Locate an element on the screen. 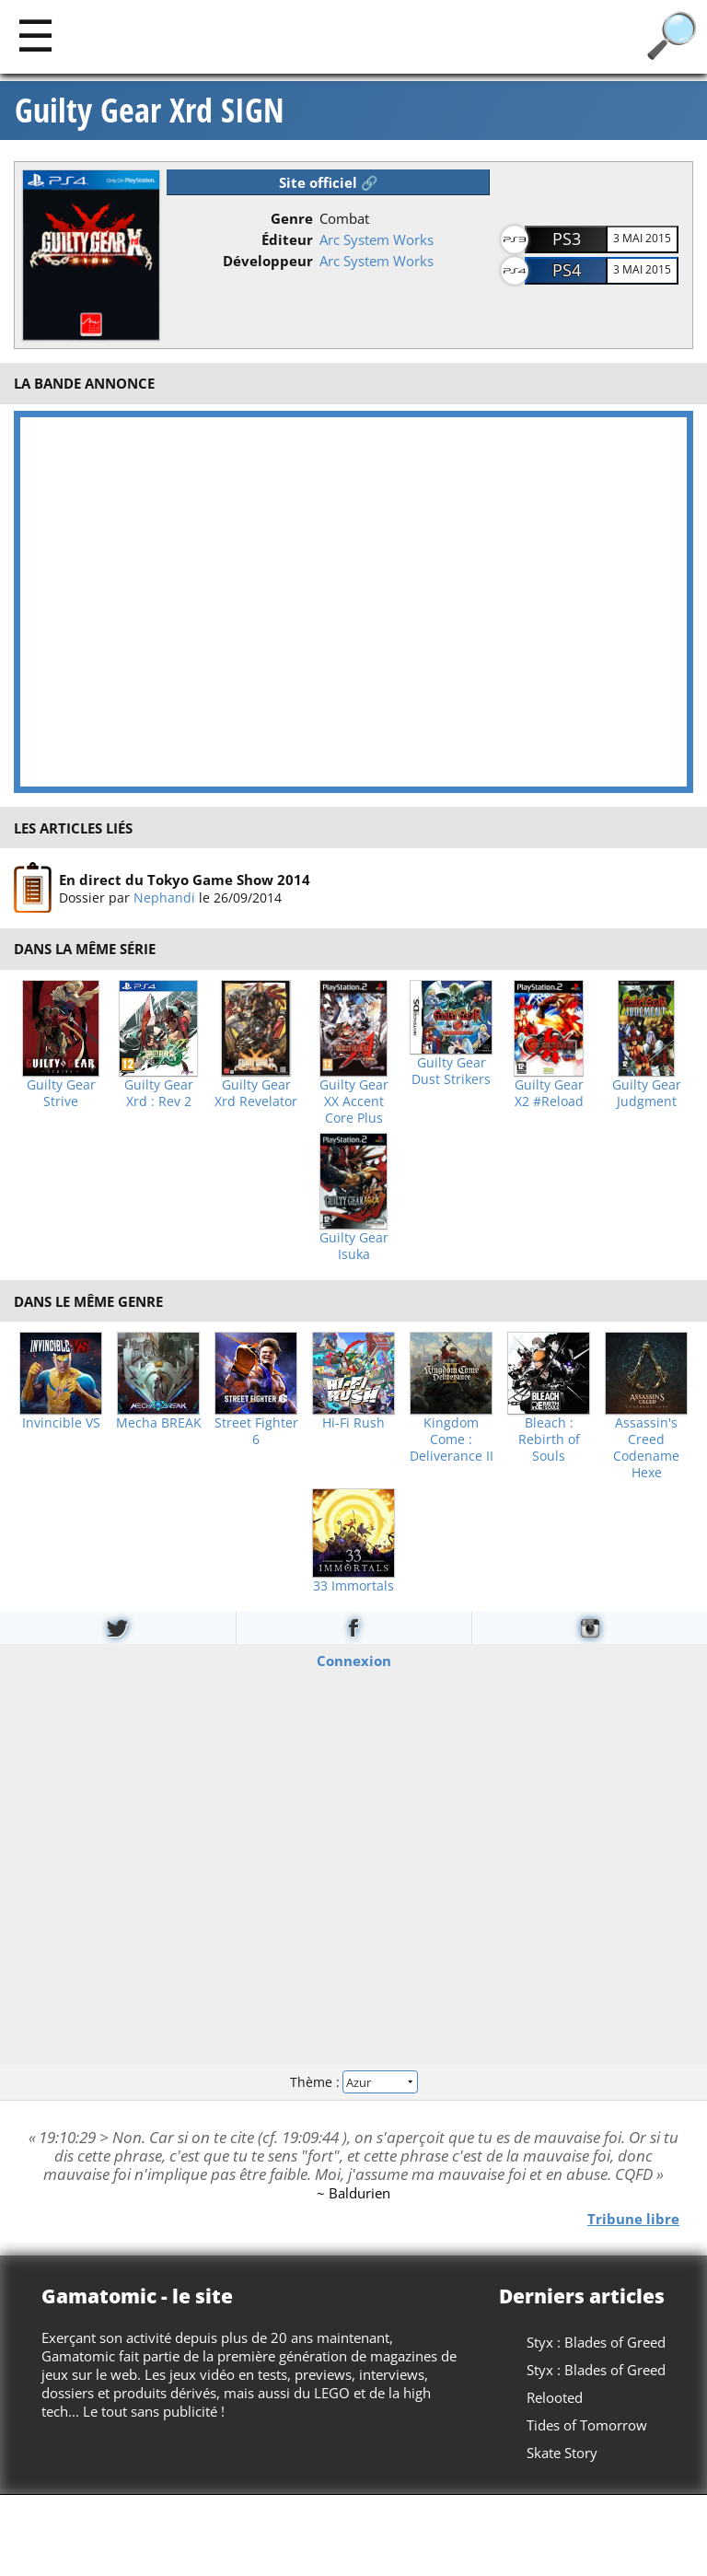 The image size is (707, 2576). Guilty Gear Xrd SIGN is located at coordinates (149, 110).